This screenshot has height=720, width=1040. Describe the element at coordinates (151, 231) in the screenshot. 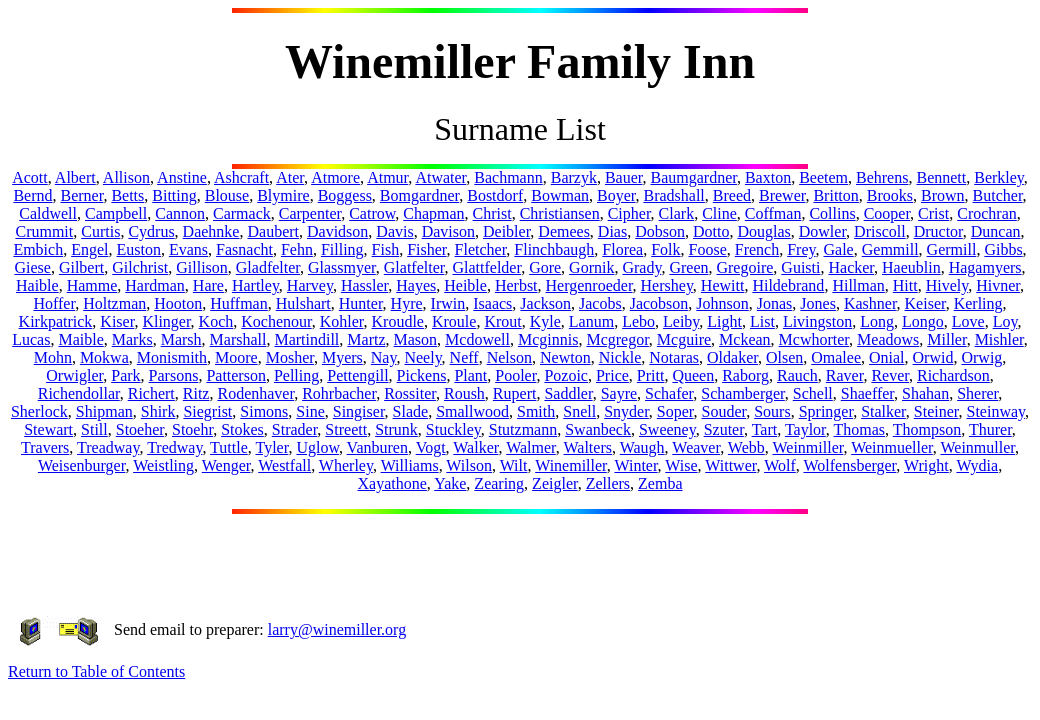

I see `Cydrus` at that location.